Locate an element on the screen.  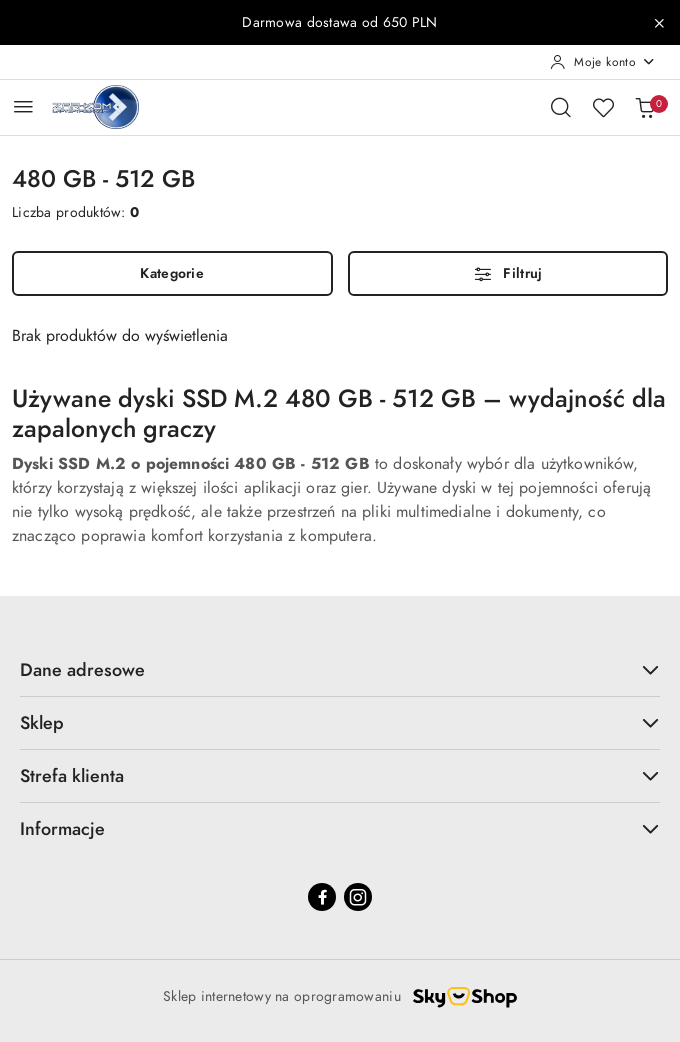
[Otwórz wyszukiwarkę] is located at coordinates (561, 107).